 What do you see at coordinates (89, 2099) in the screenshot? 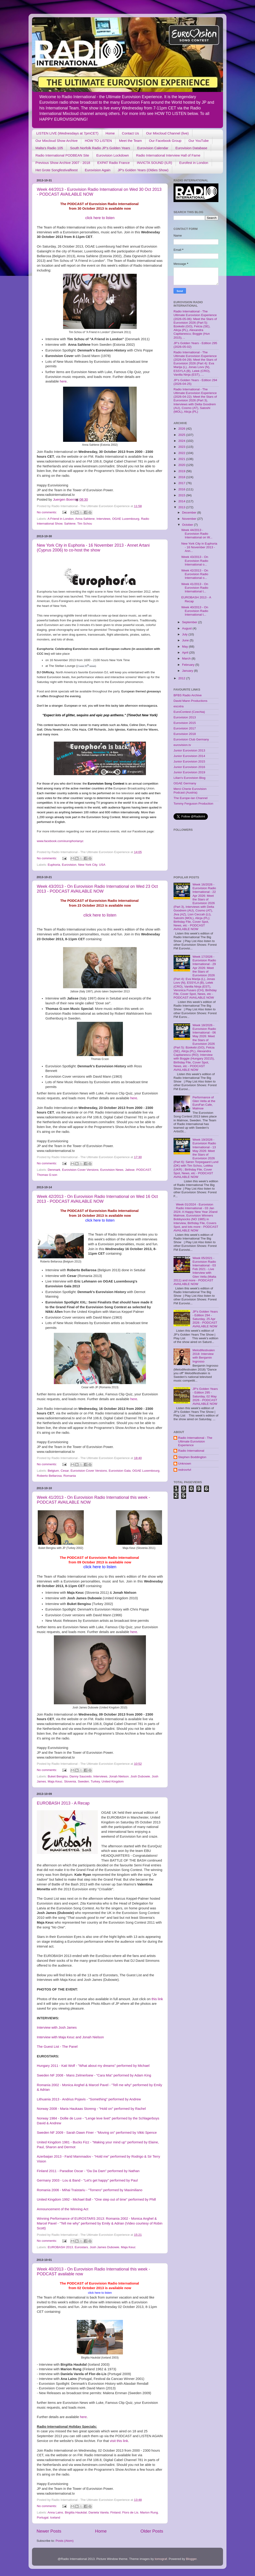
I see `Lithuania 2013 - Andrius Pojavis - "Something" performed by Andrew` at bounding box center [89, 2099].